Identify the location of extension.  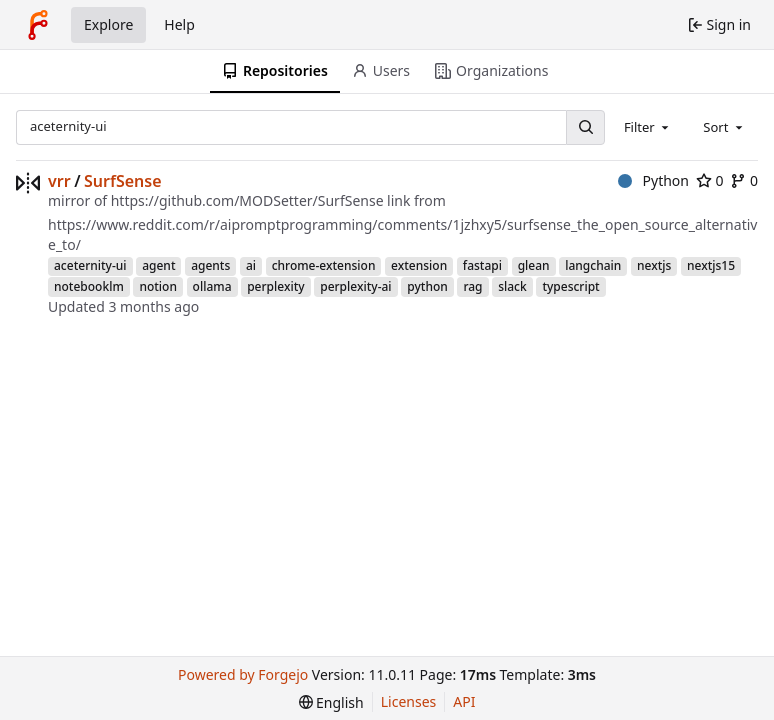
(419, 265).